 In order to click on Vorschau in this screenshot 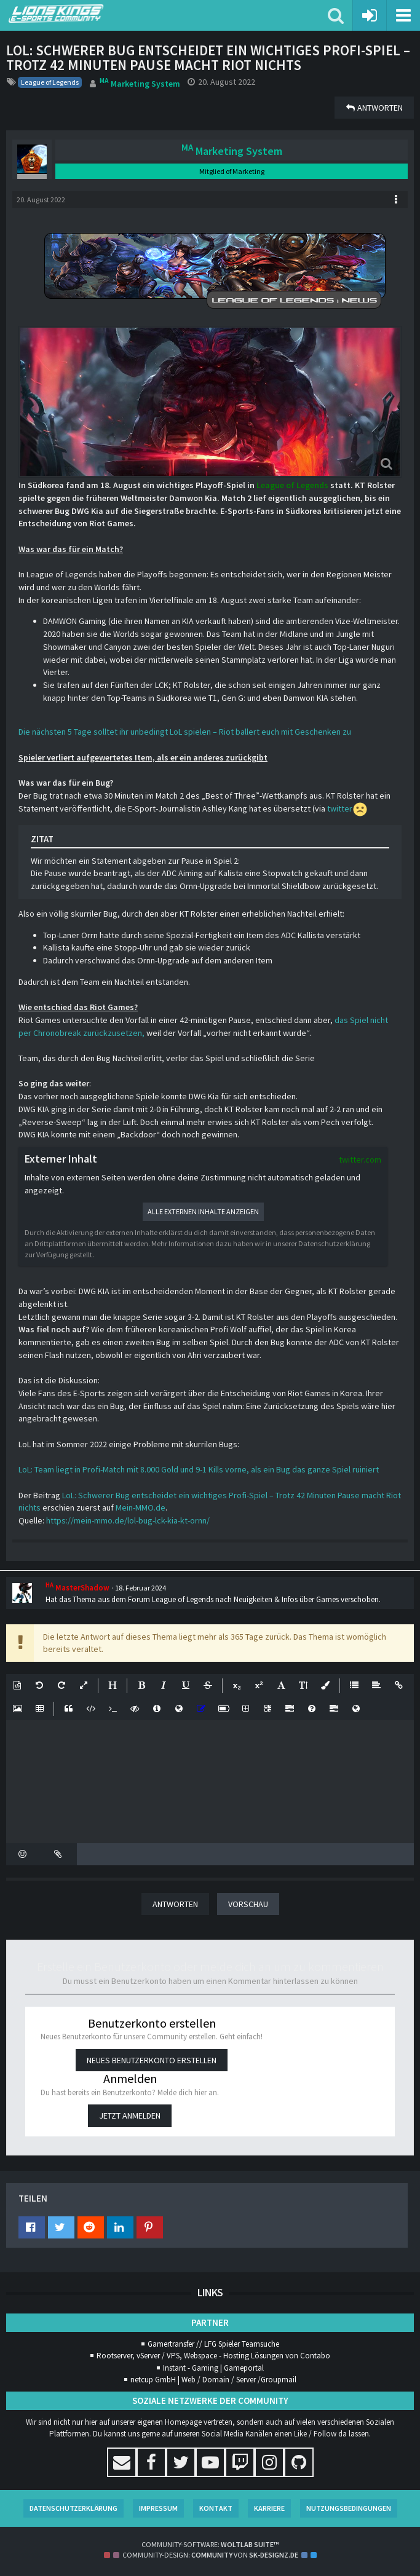, I will do `click(248, 1904)`.